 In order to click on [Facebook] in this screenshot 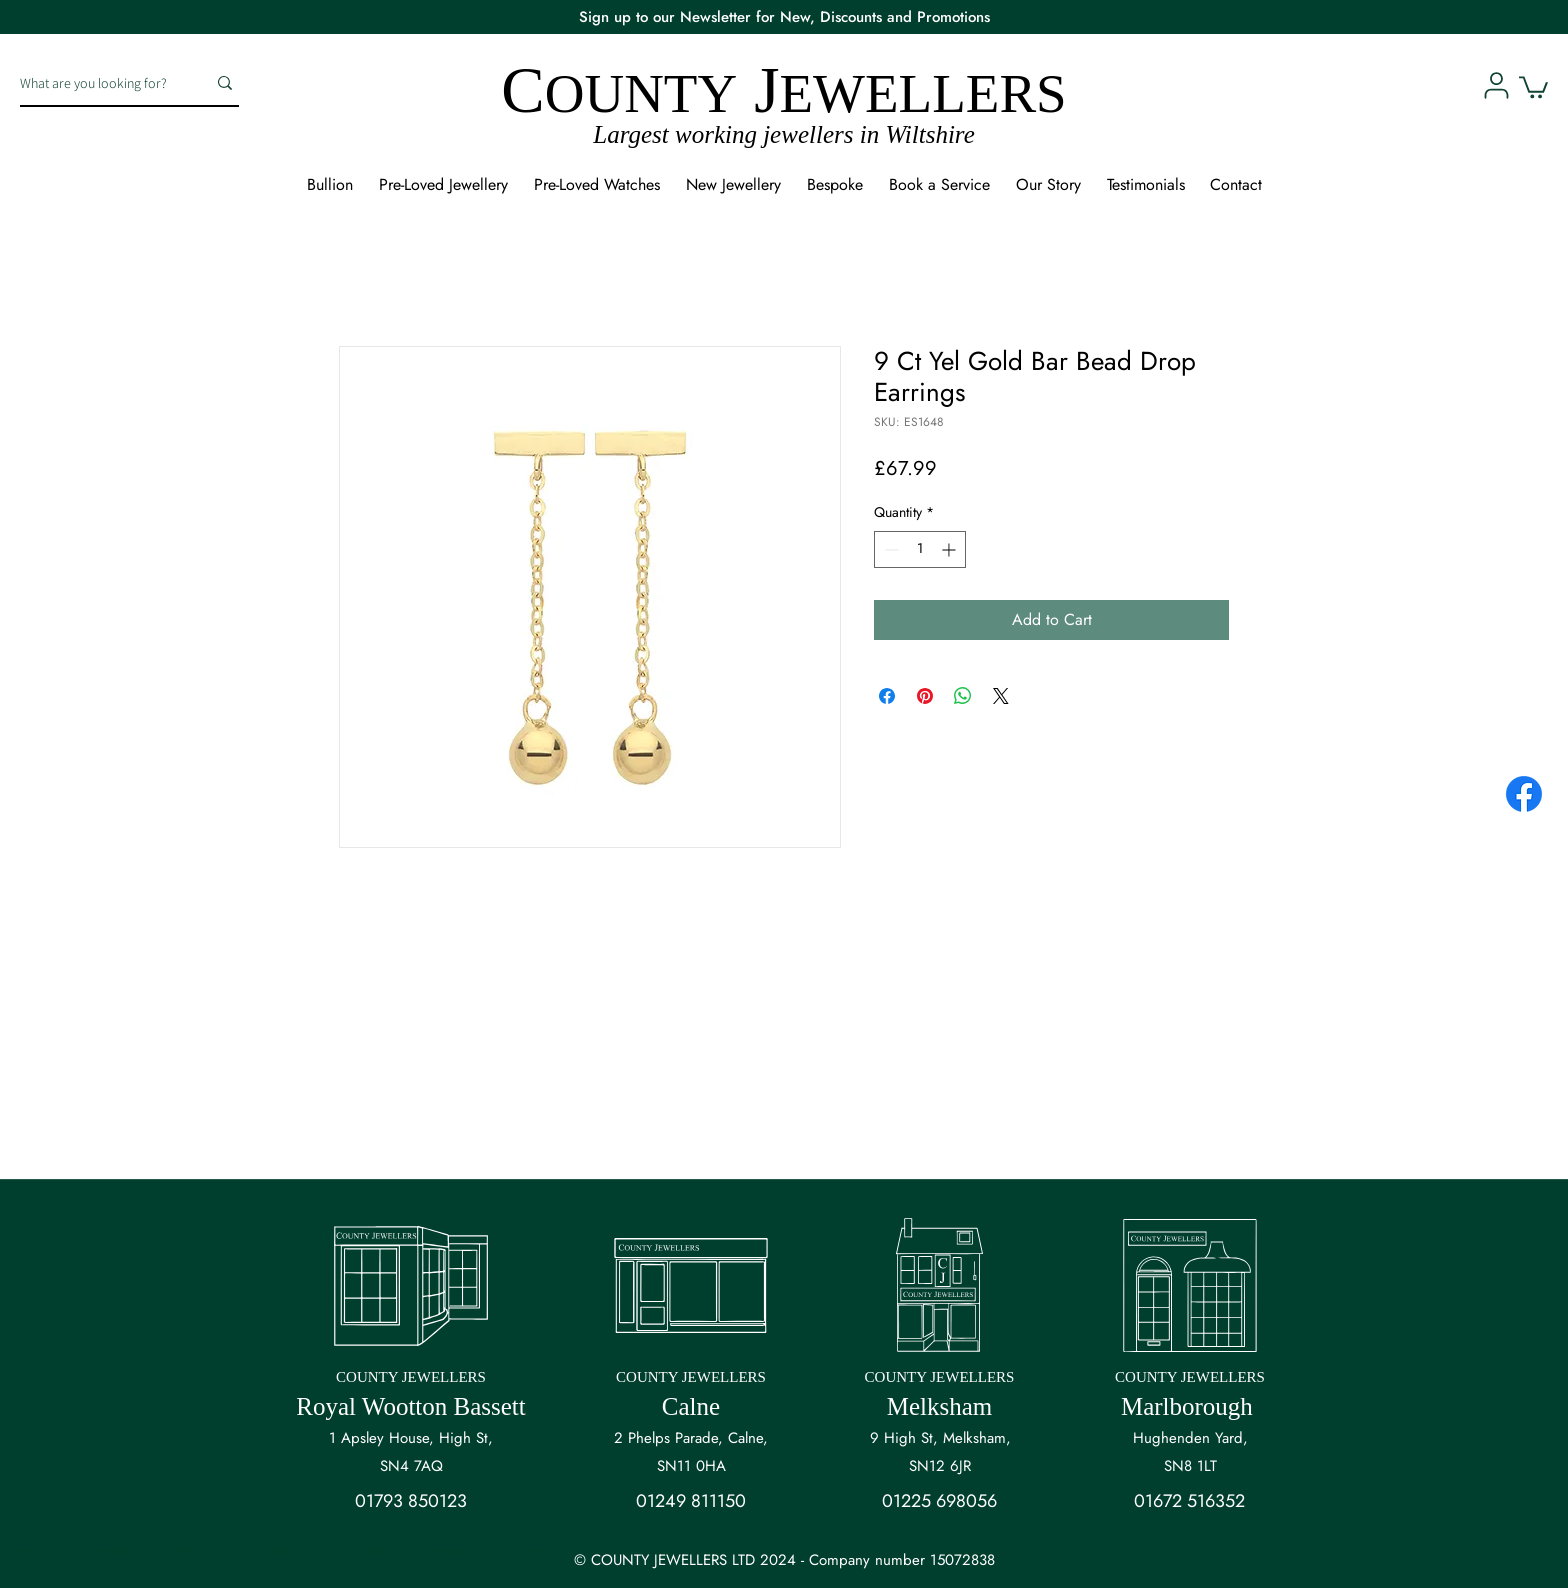, I will do `click(1524, 794)`.